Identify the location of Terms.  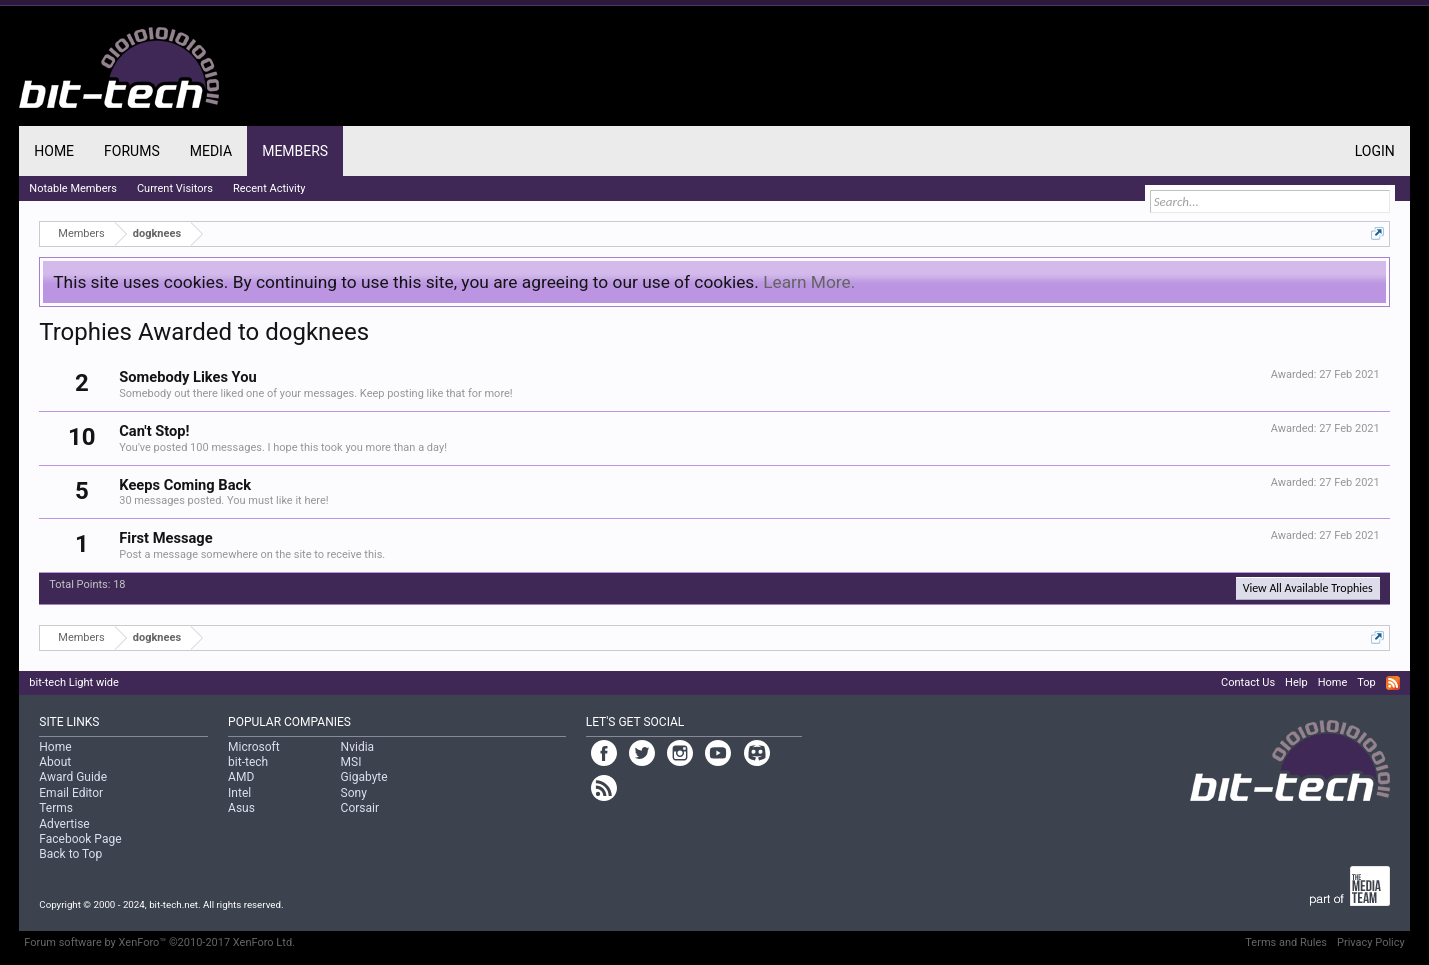
(56, 808).